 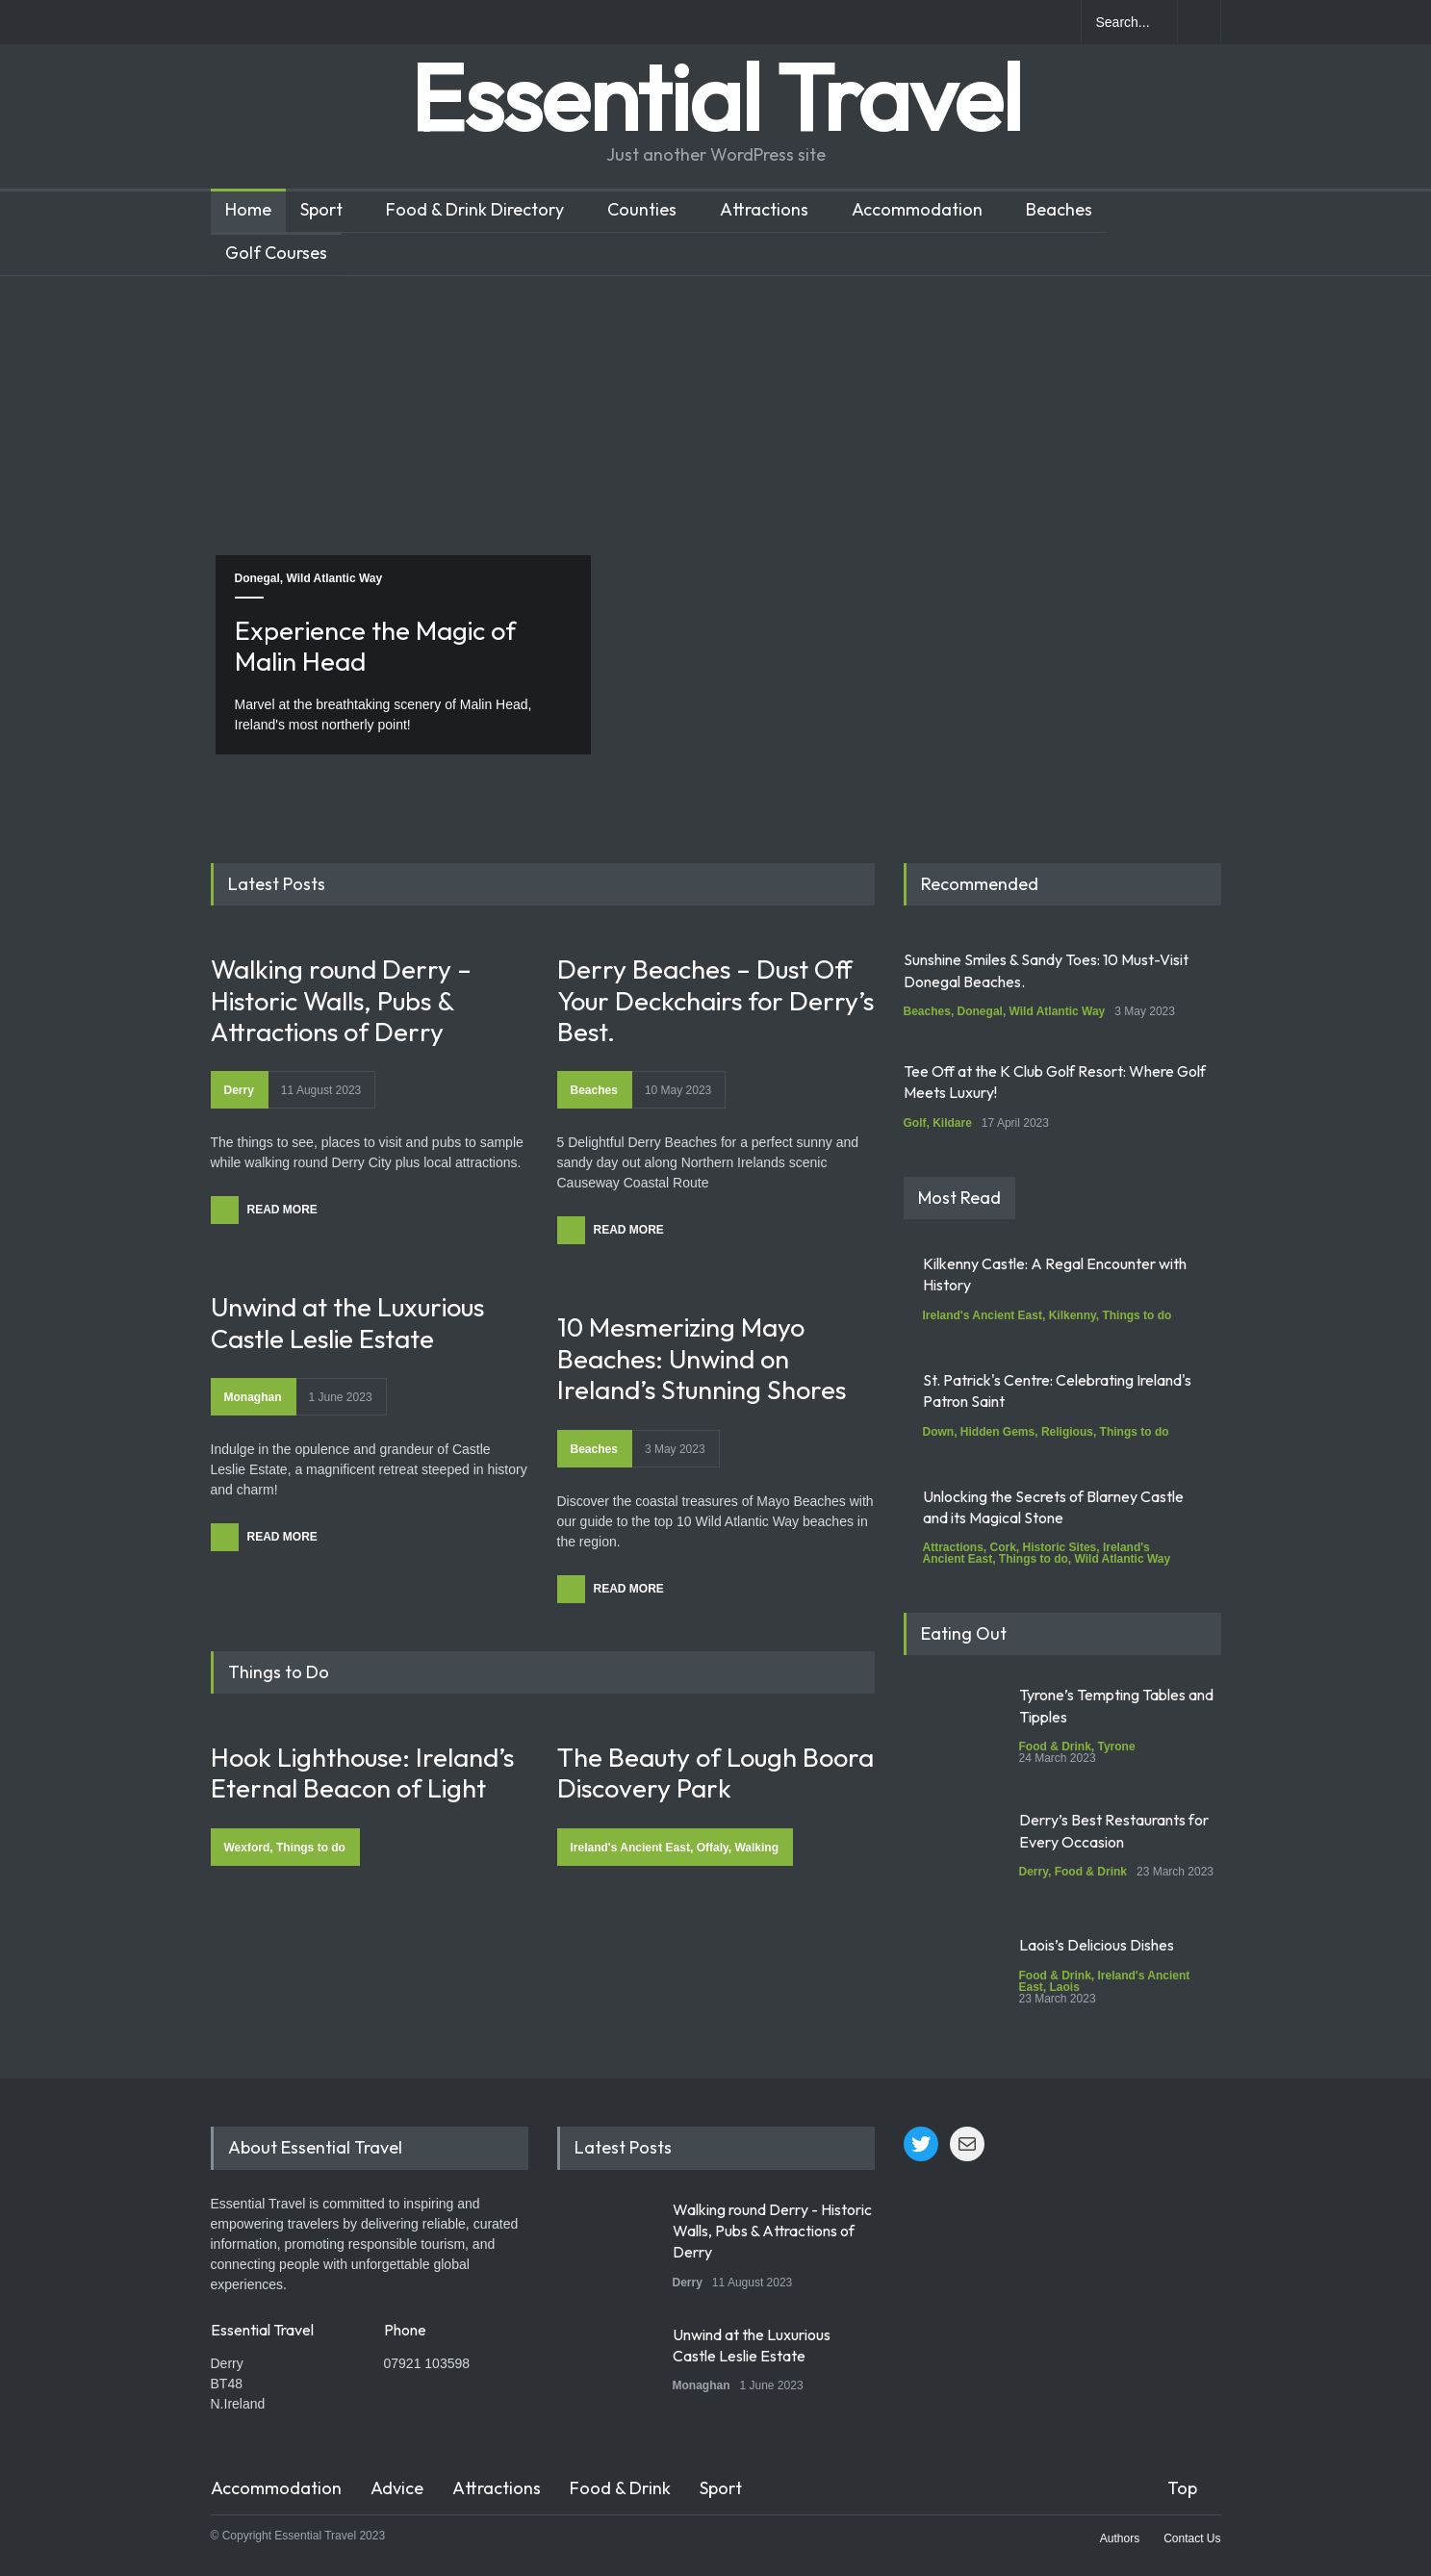 What do you see at coordinates (321, 209) in the screenshot?
I see `Sport` at bounding box center [321, 209].